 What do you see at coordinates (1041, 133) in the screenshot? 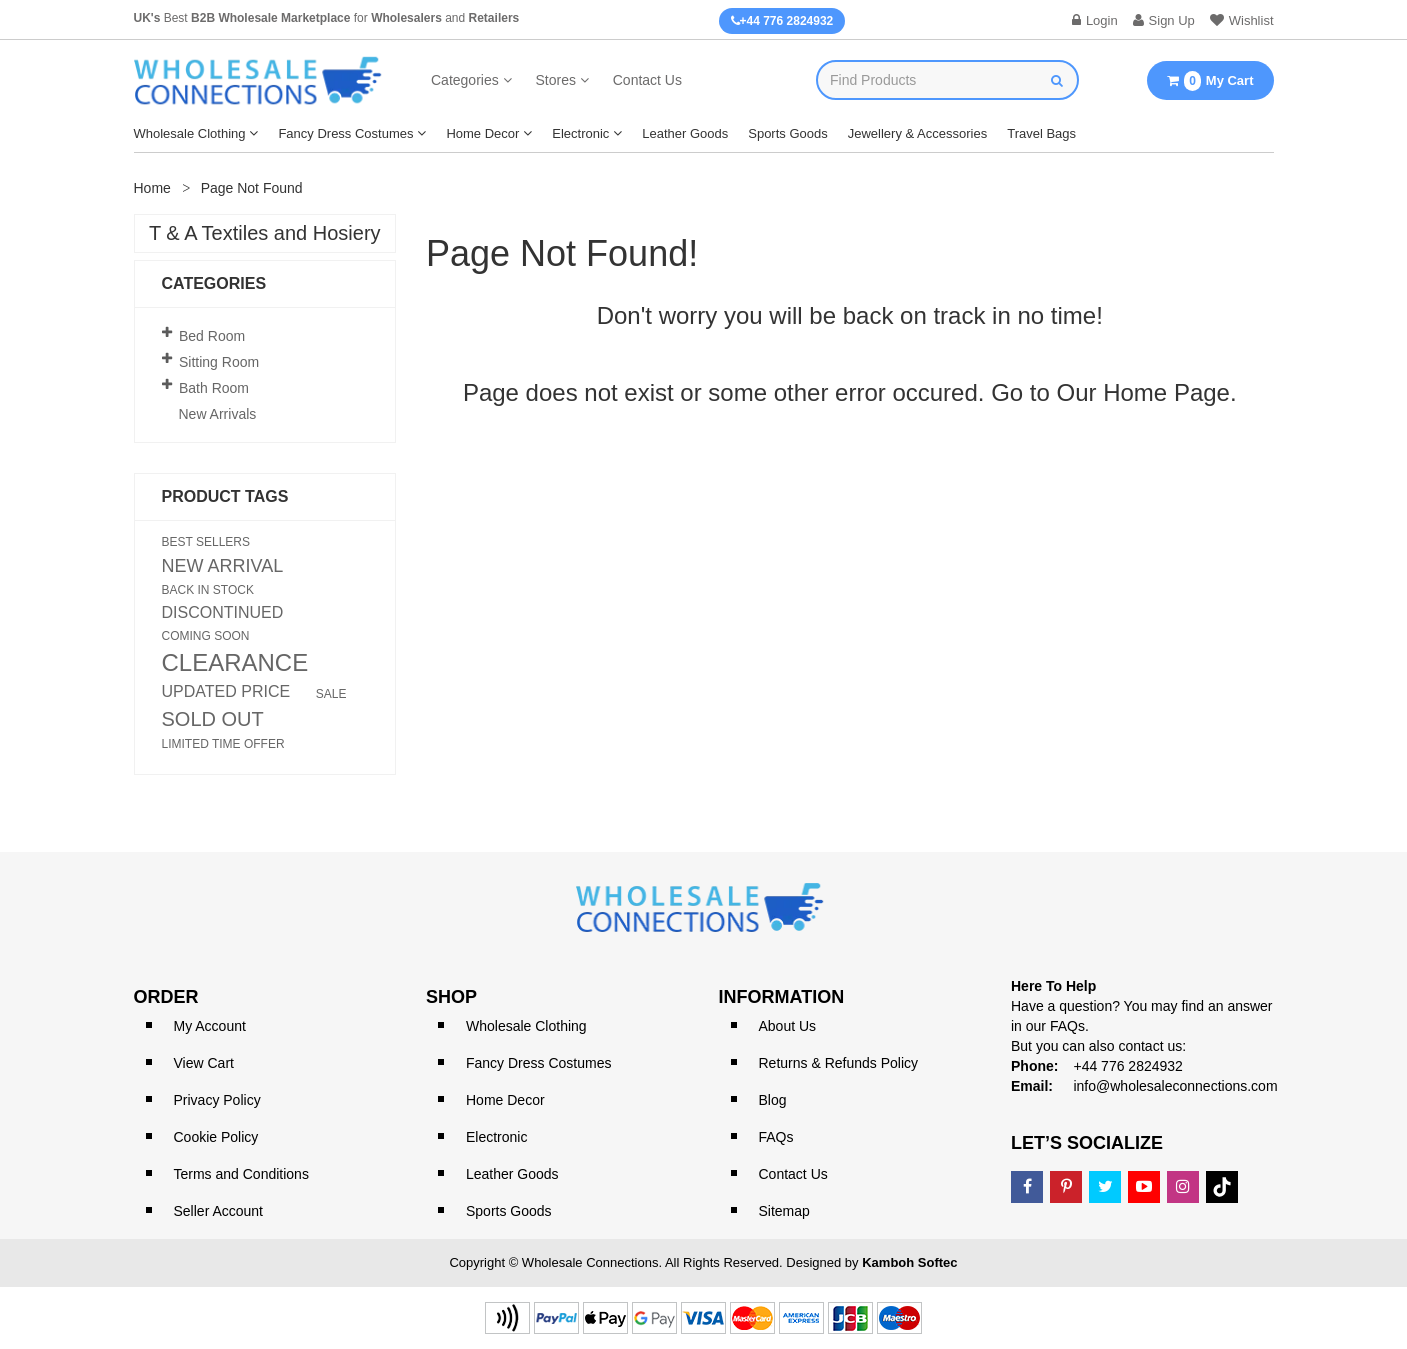
I see `Travel Bags` at bounding box center [1041, 133].